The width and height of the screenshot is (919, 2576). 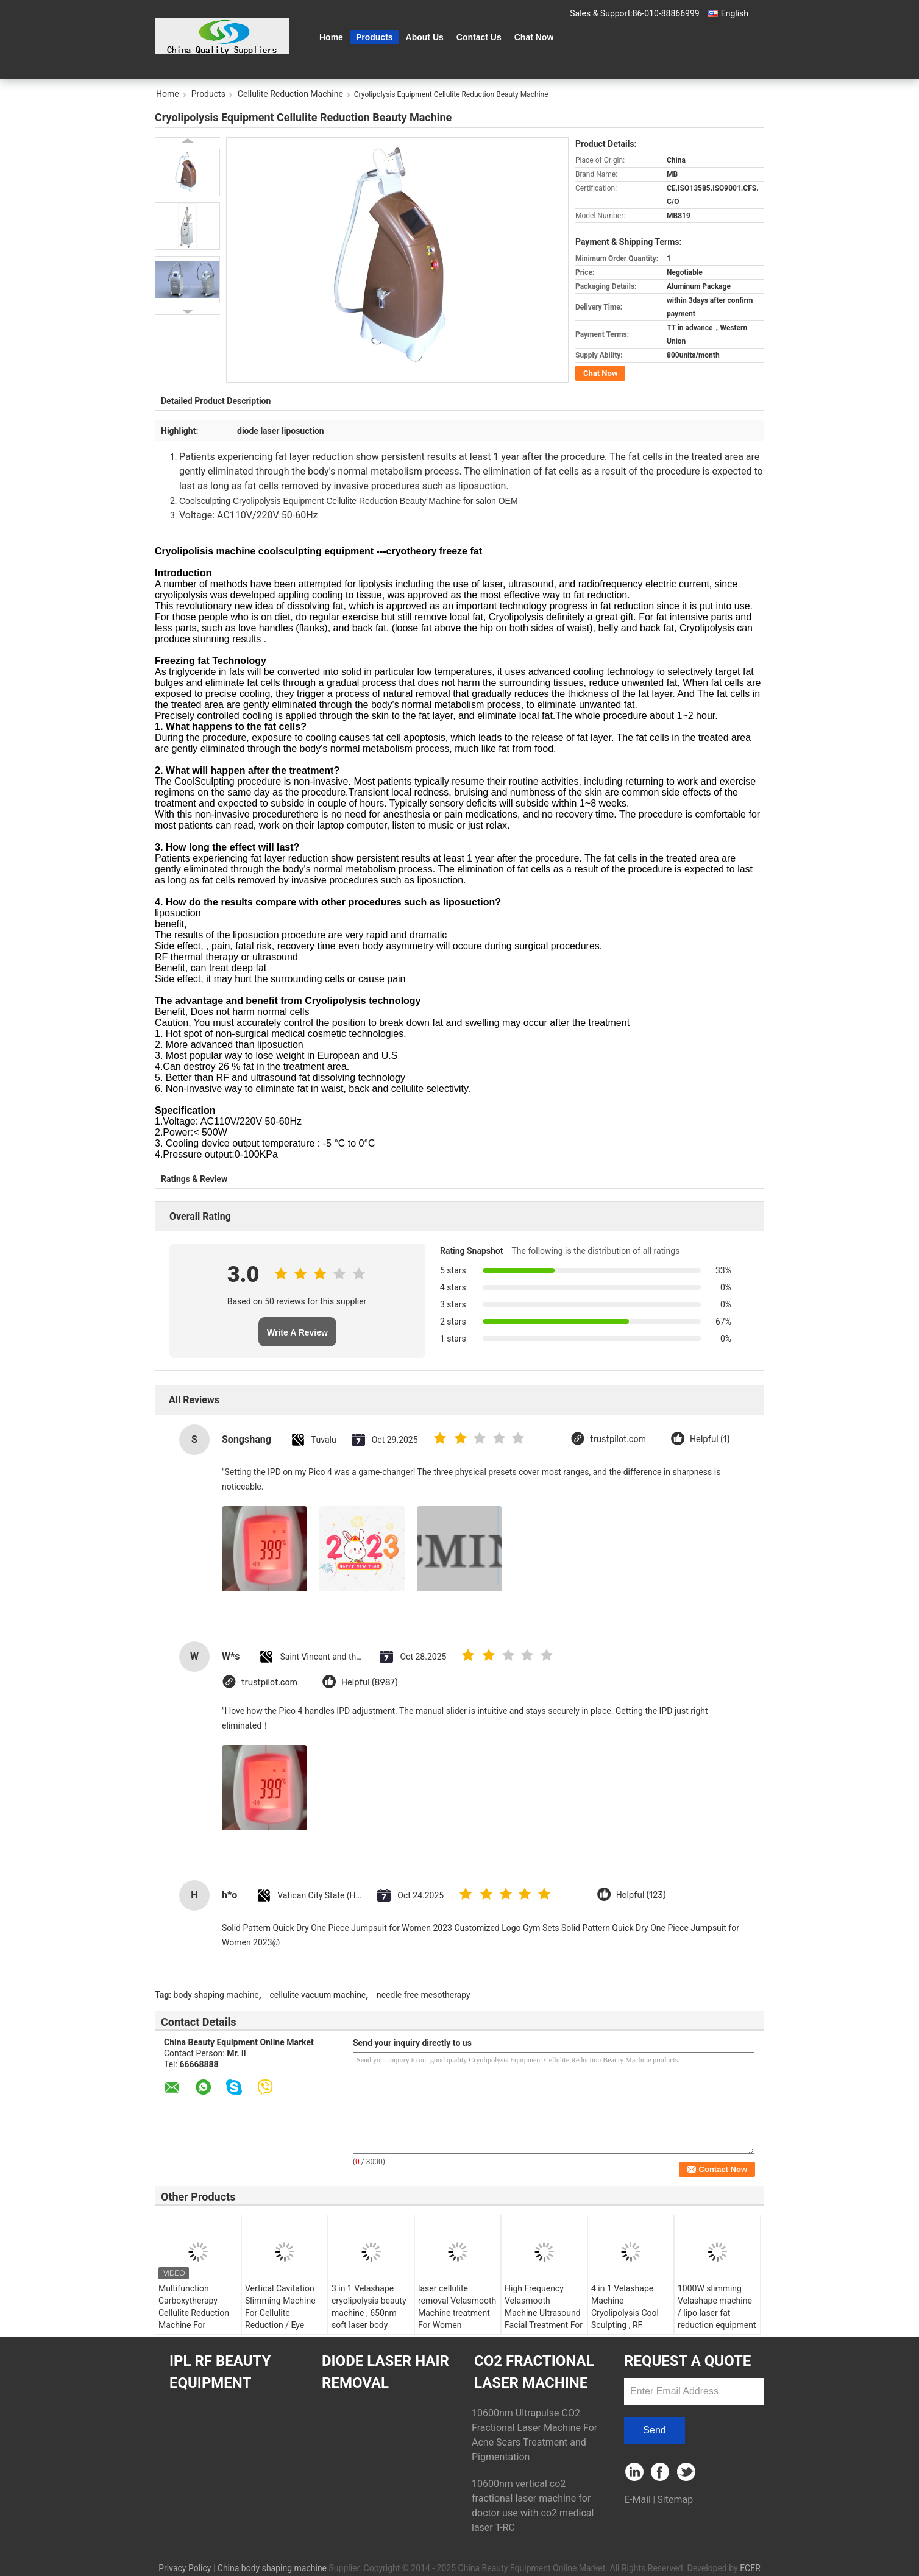 I want to click on Helpful (123), so click(x=641, y=1895).